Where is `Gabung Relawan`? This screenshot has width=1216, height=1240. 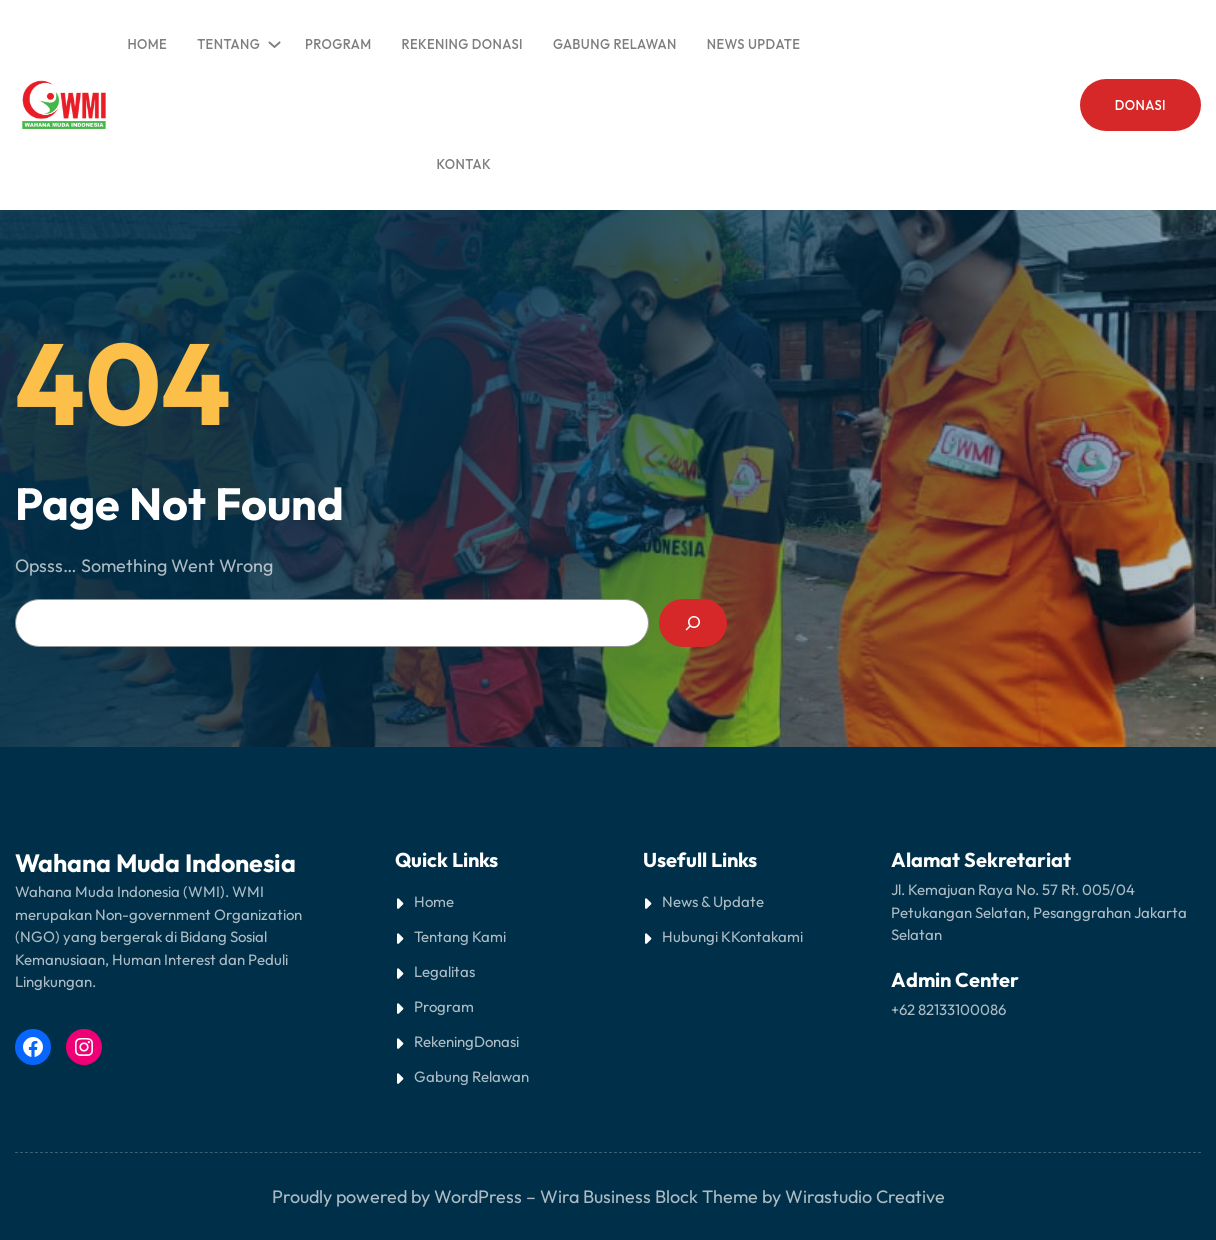 Gabung Relawan is located at coordinates (471, 1076).